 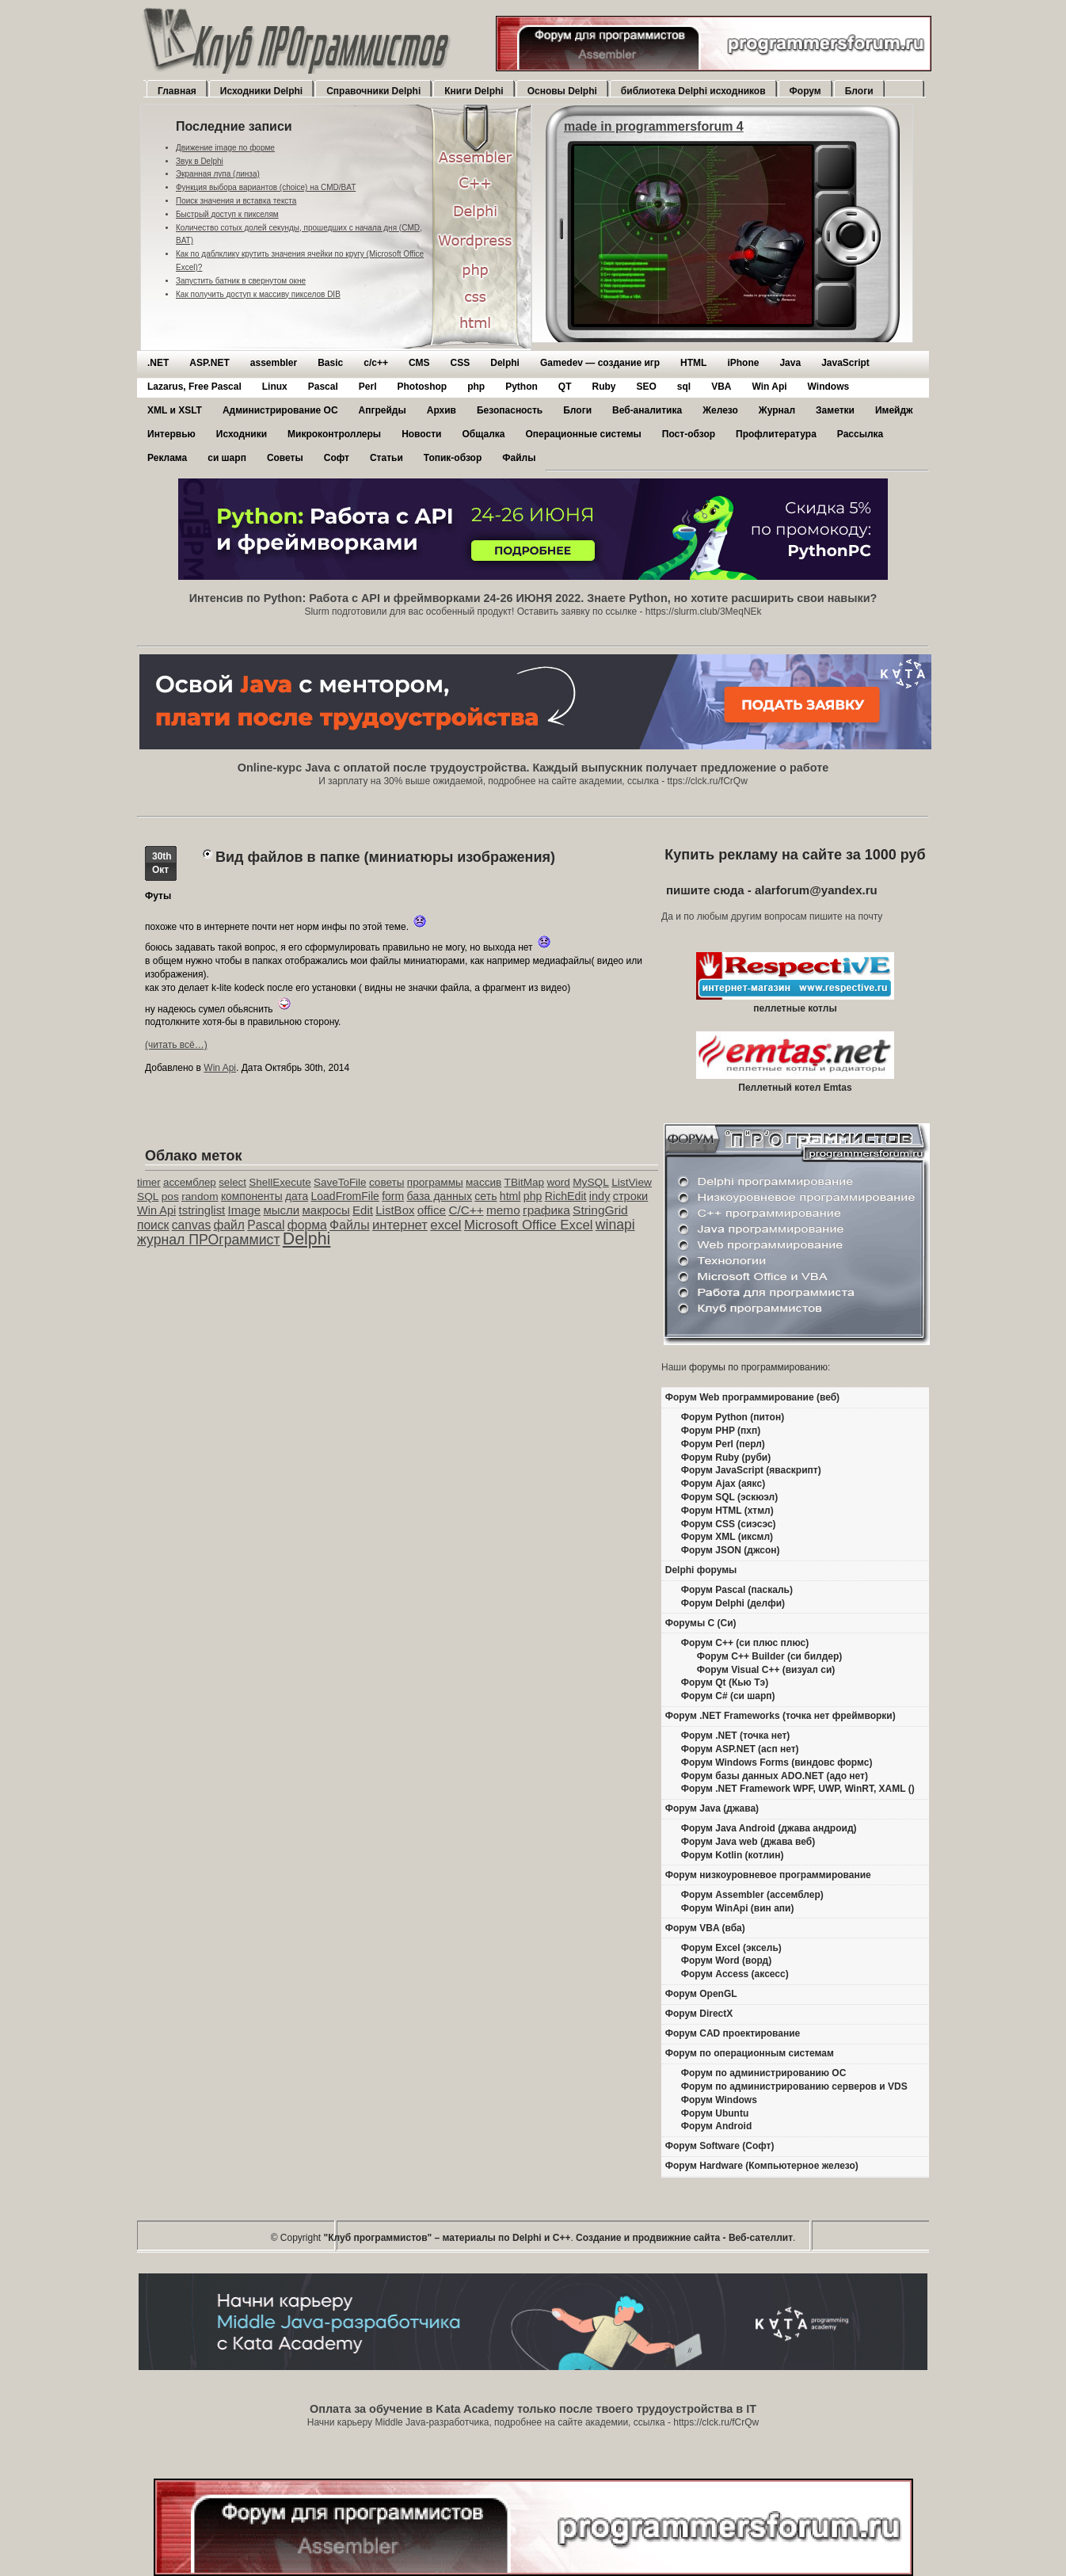 I want to click on Форум по администрированию ОС, so click(x=764, y=2073).